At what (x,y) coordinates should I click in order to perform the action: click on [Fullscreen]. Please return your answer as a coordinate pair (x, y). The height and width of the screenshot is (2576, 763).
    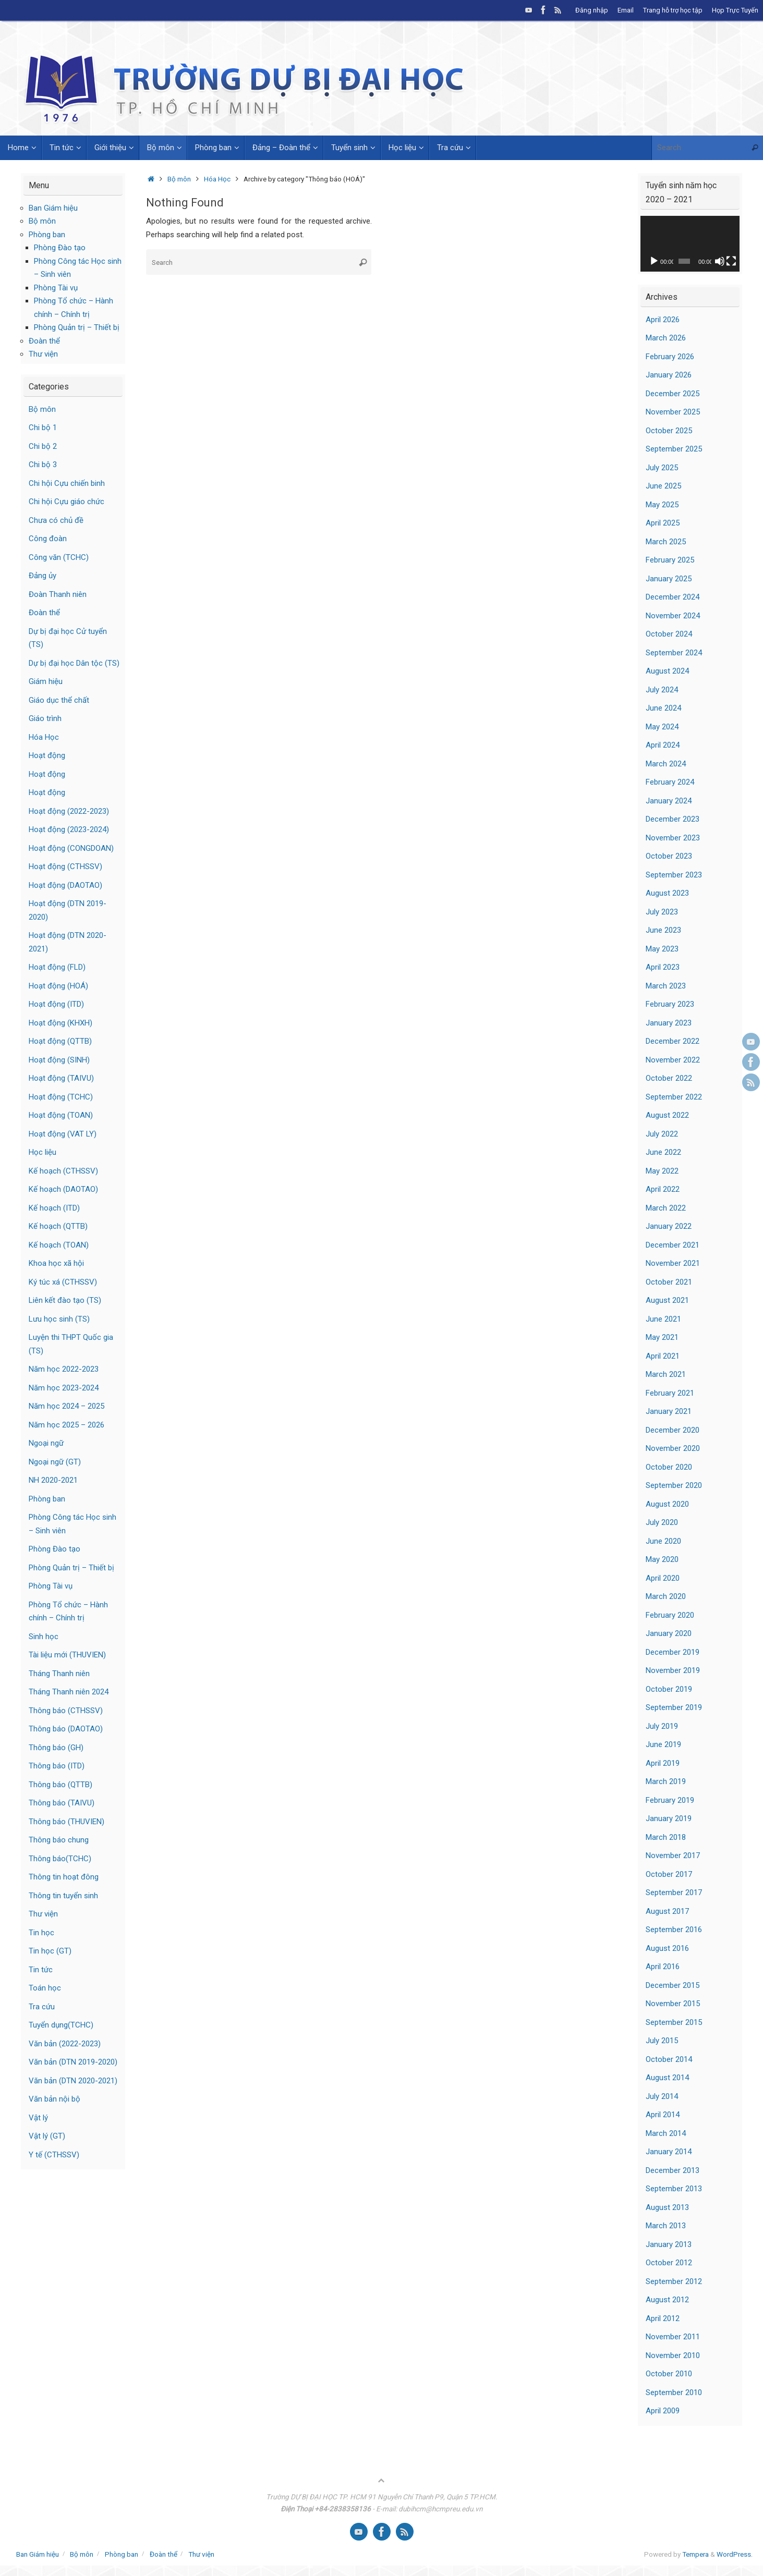
    Looking at the image, I should click on (731, 261).